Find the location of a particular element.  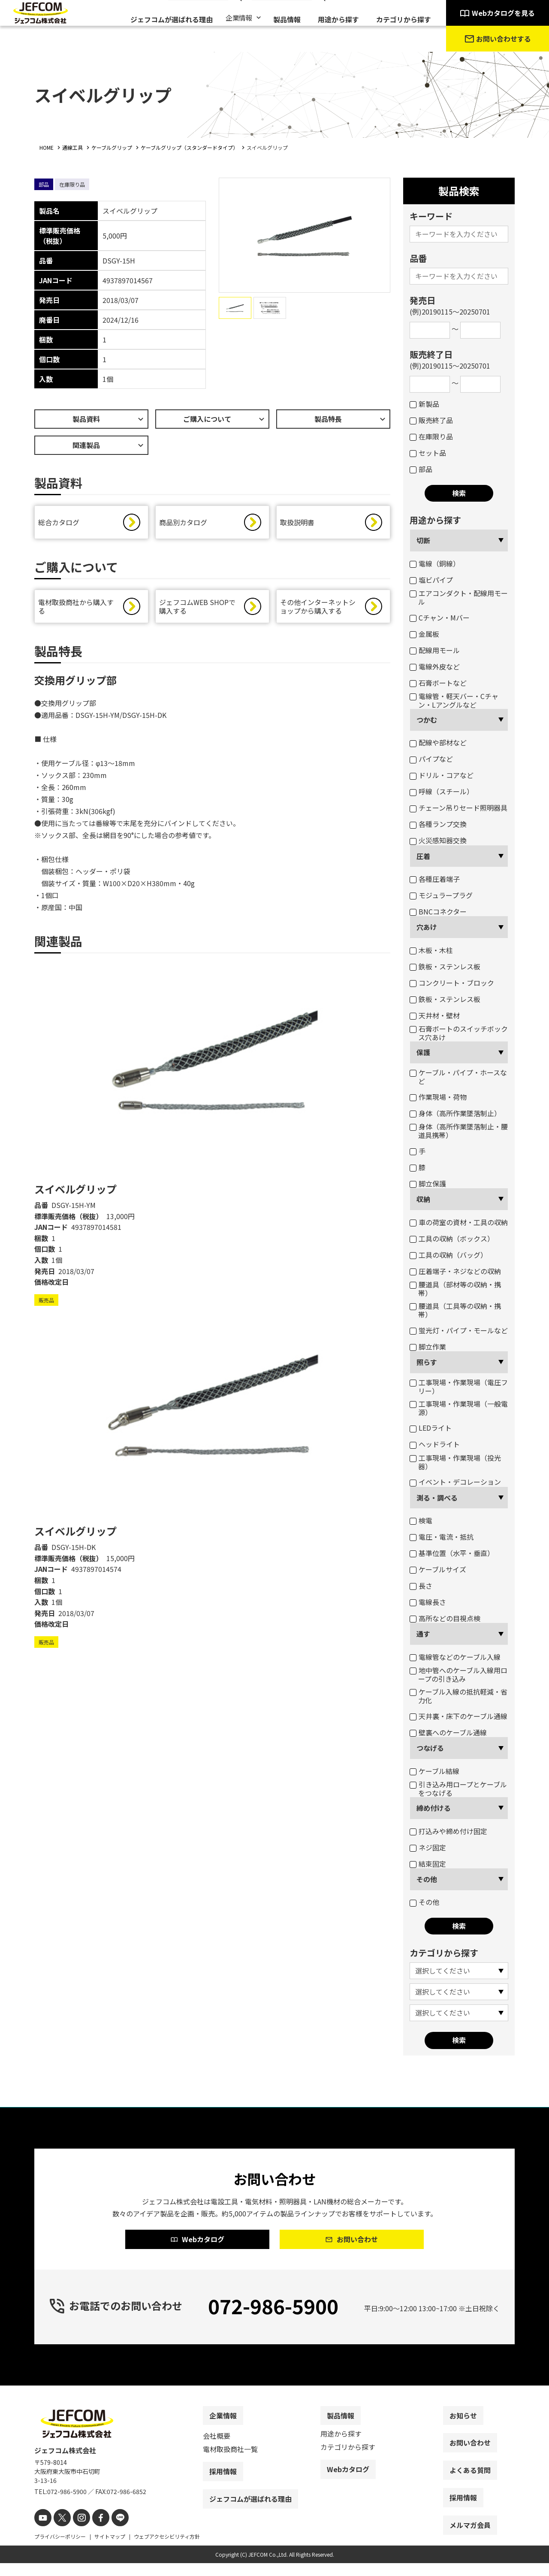

測る・調べる is located at coordinates (437, 1497).